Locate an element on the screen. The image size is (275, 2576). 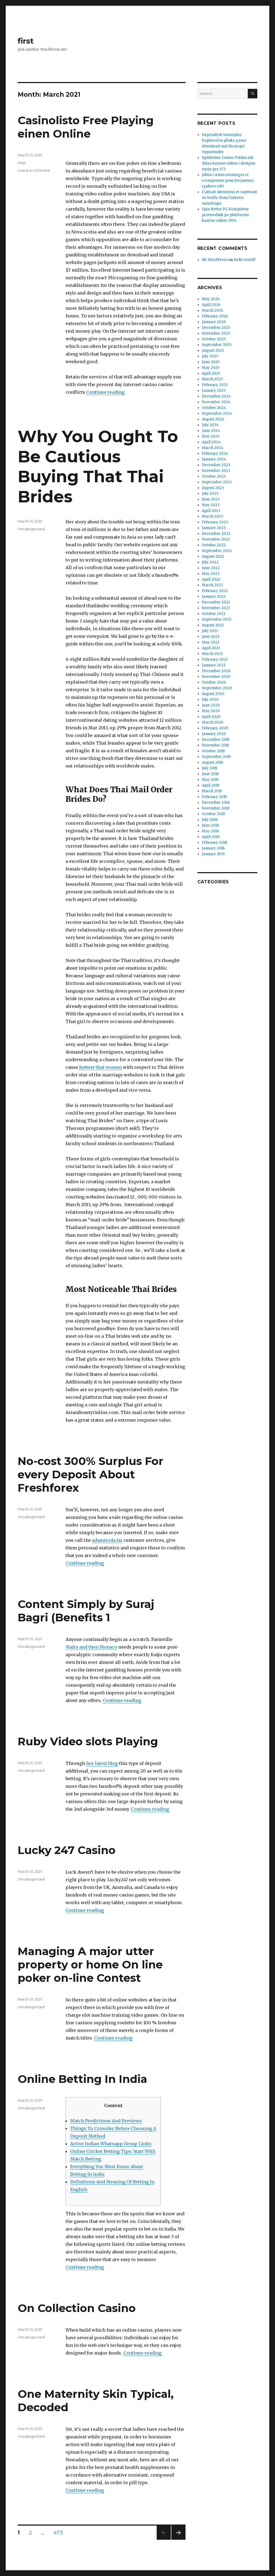
February 2026 is located at coordinates (215, 316).